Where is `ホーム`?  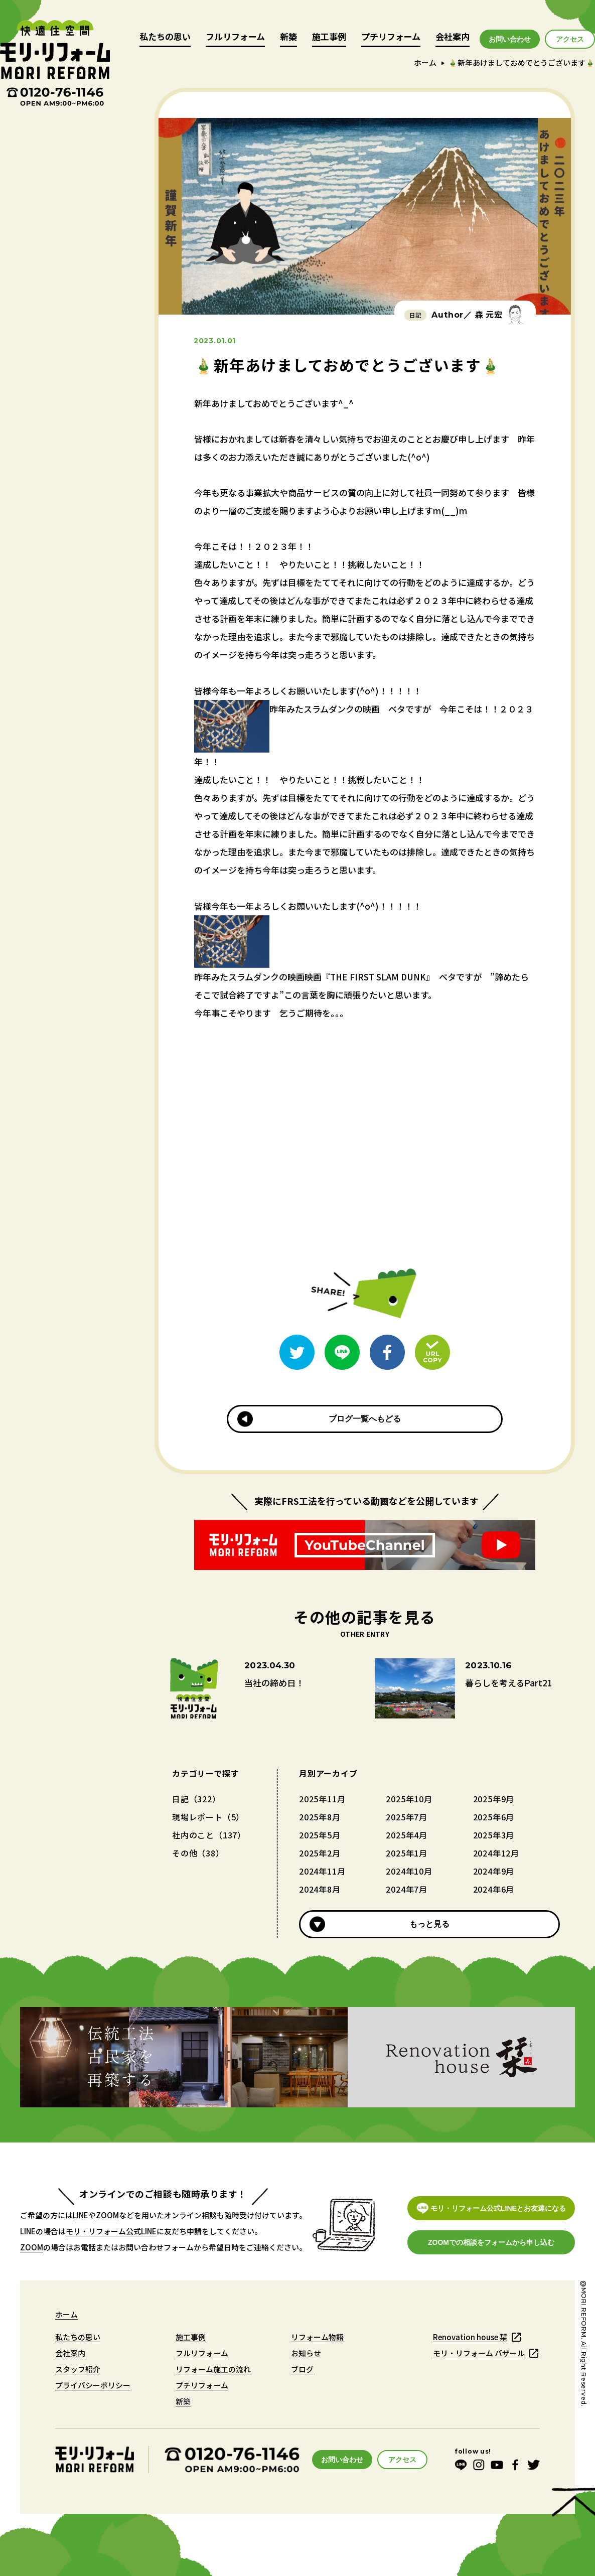
ホーム is located at coordinates (425, 62).